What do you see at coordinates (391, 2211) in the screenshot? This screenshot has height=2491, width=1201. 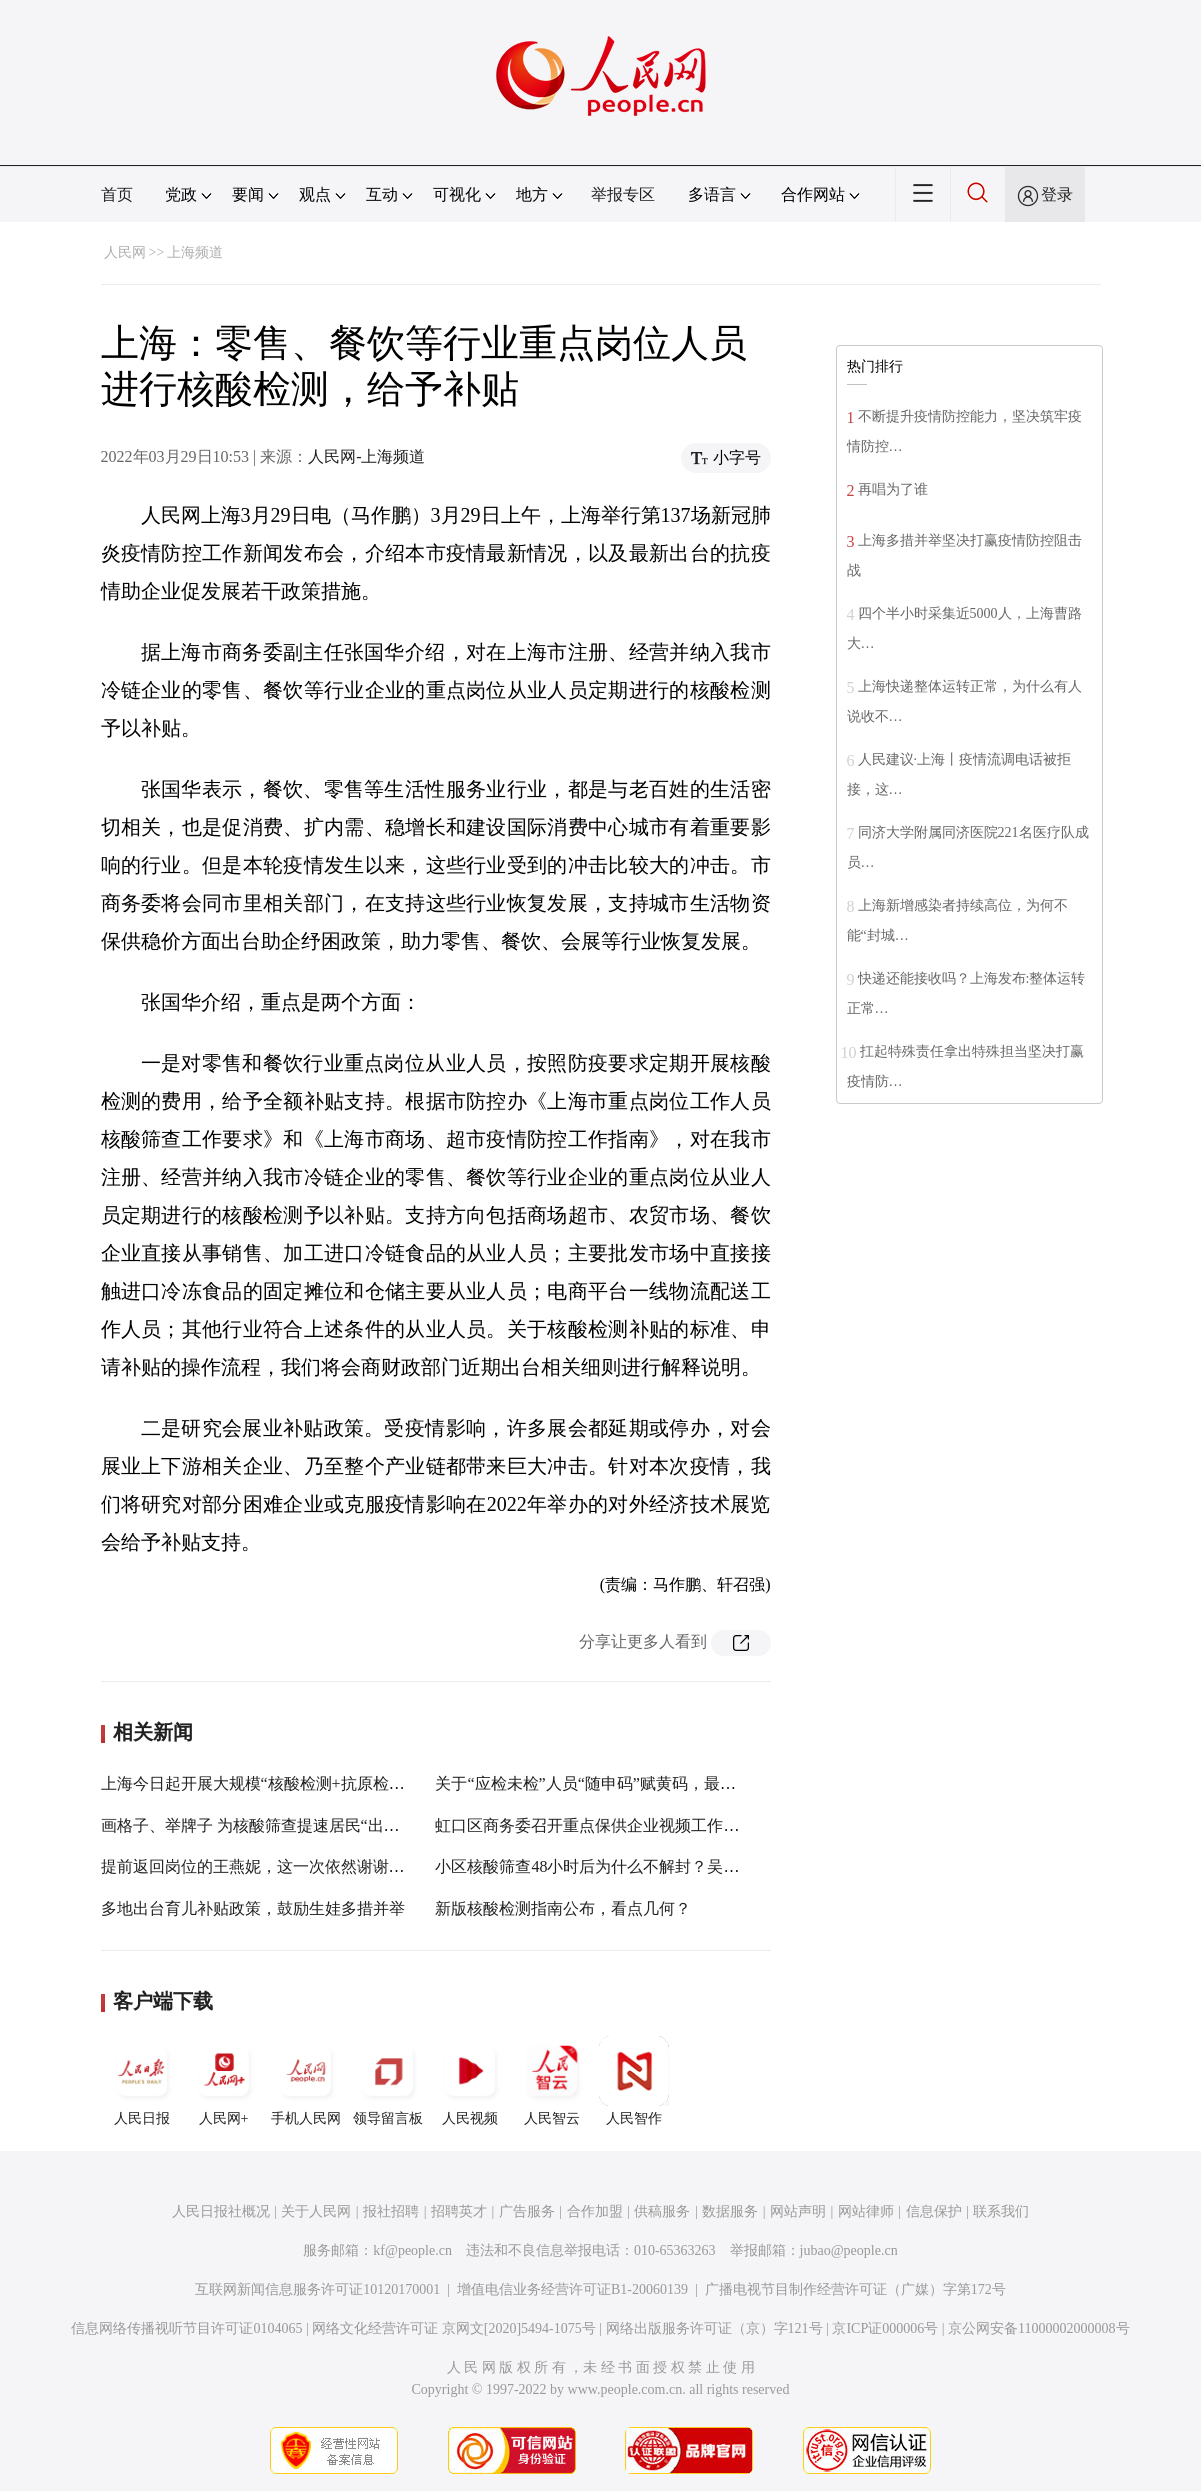 I see `报社招聘` at bounding box center [391, 2211].